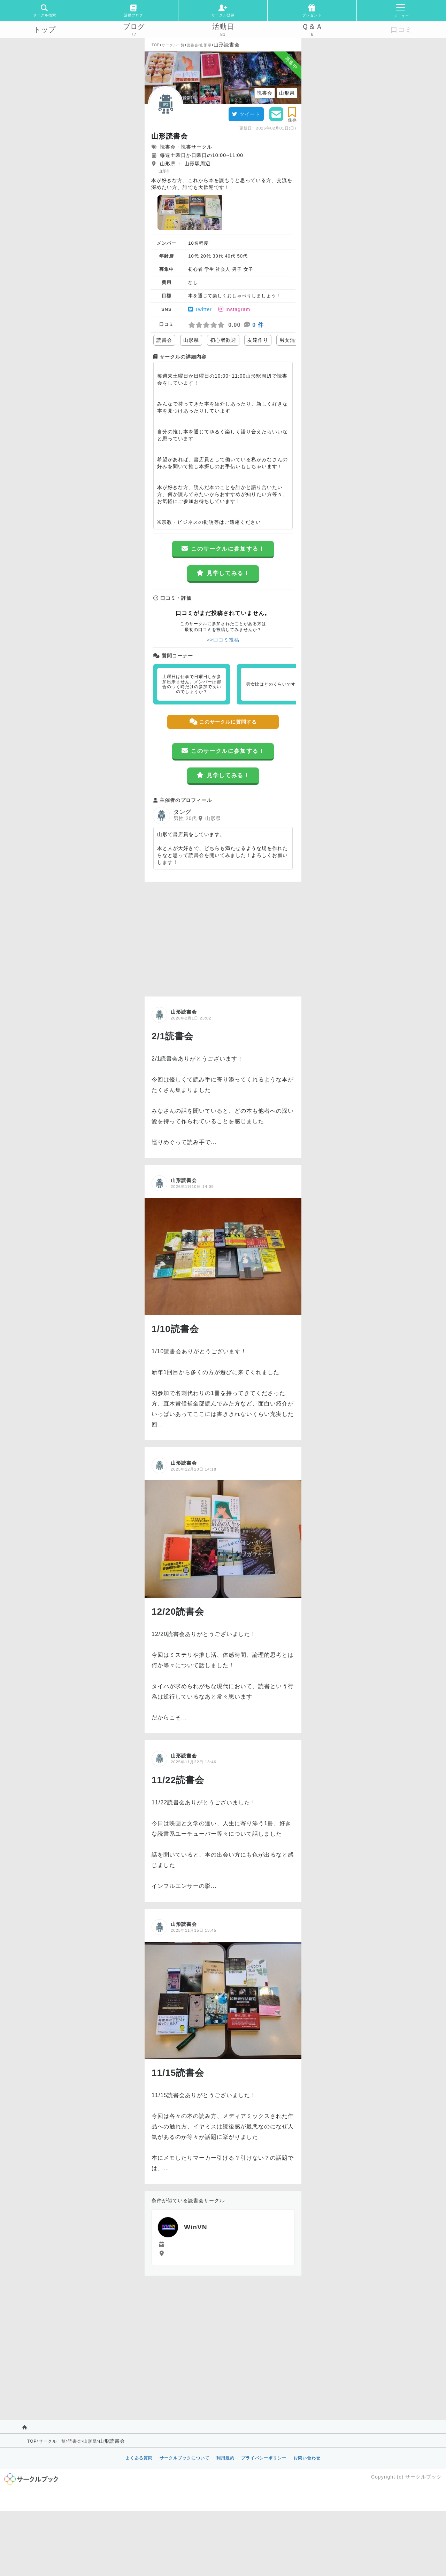 The height and width of the screenshot is (2576, 446). What do you see at coordinates (289, 340) in the screenshot?
I see `男女混合` at bounding box center [289, 340].